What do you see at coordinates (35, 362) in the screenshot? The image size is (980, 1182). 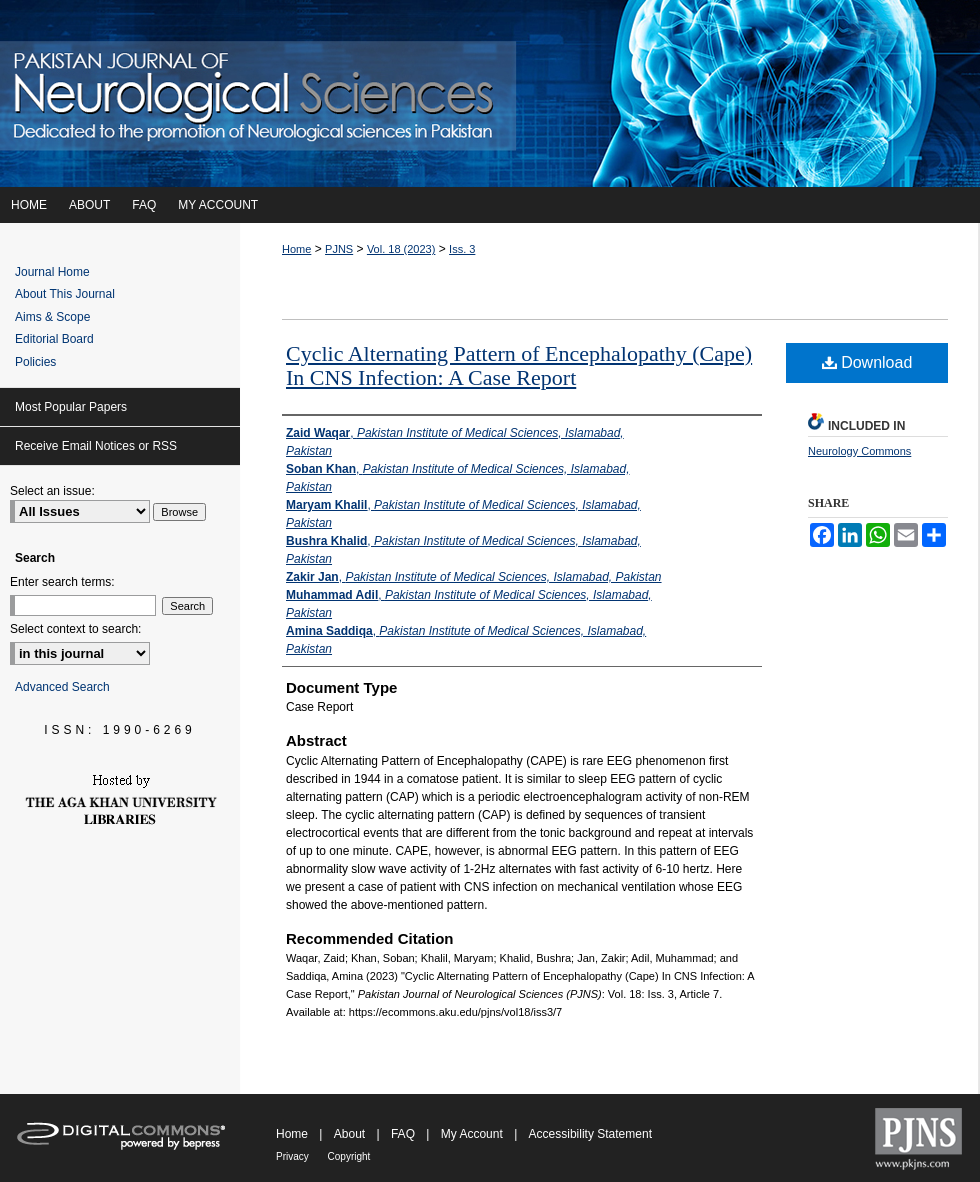 I see `Policies` at bounding box center [35, 362].